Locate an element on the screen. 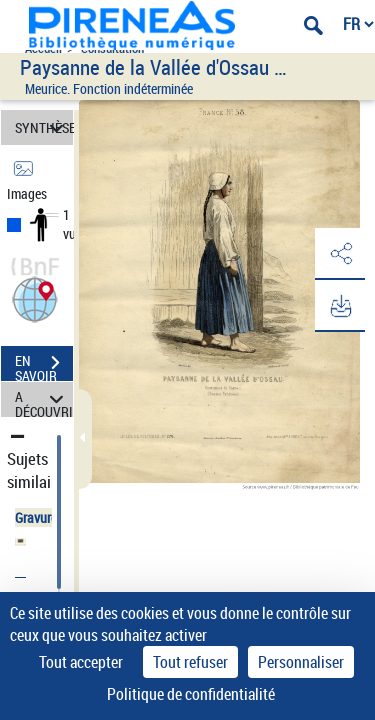 This screenshot has width=375, height=720. Personnaliser [Personnaliser (fenêtre modale)] is located at coordinates (301, 662).